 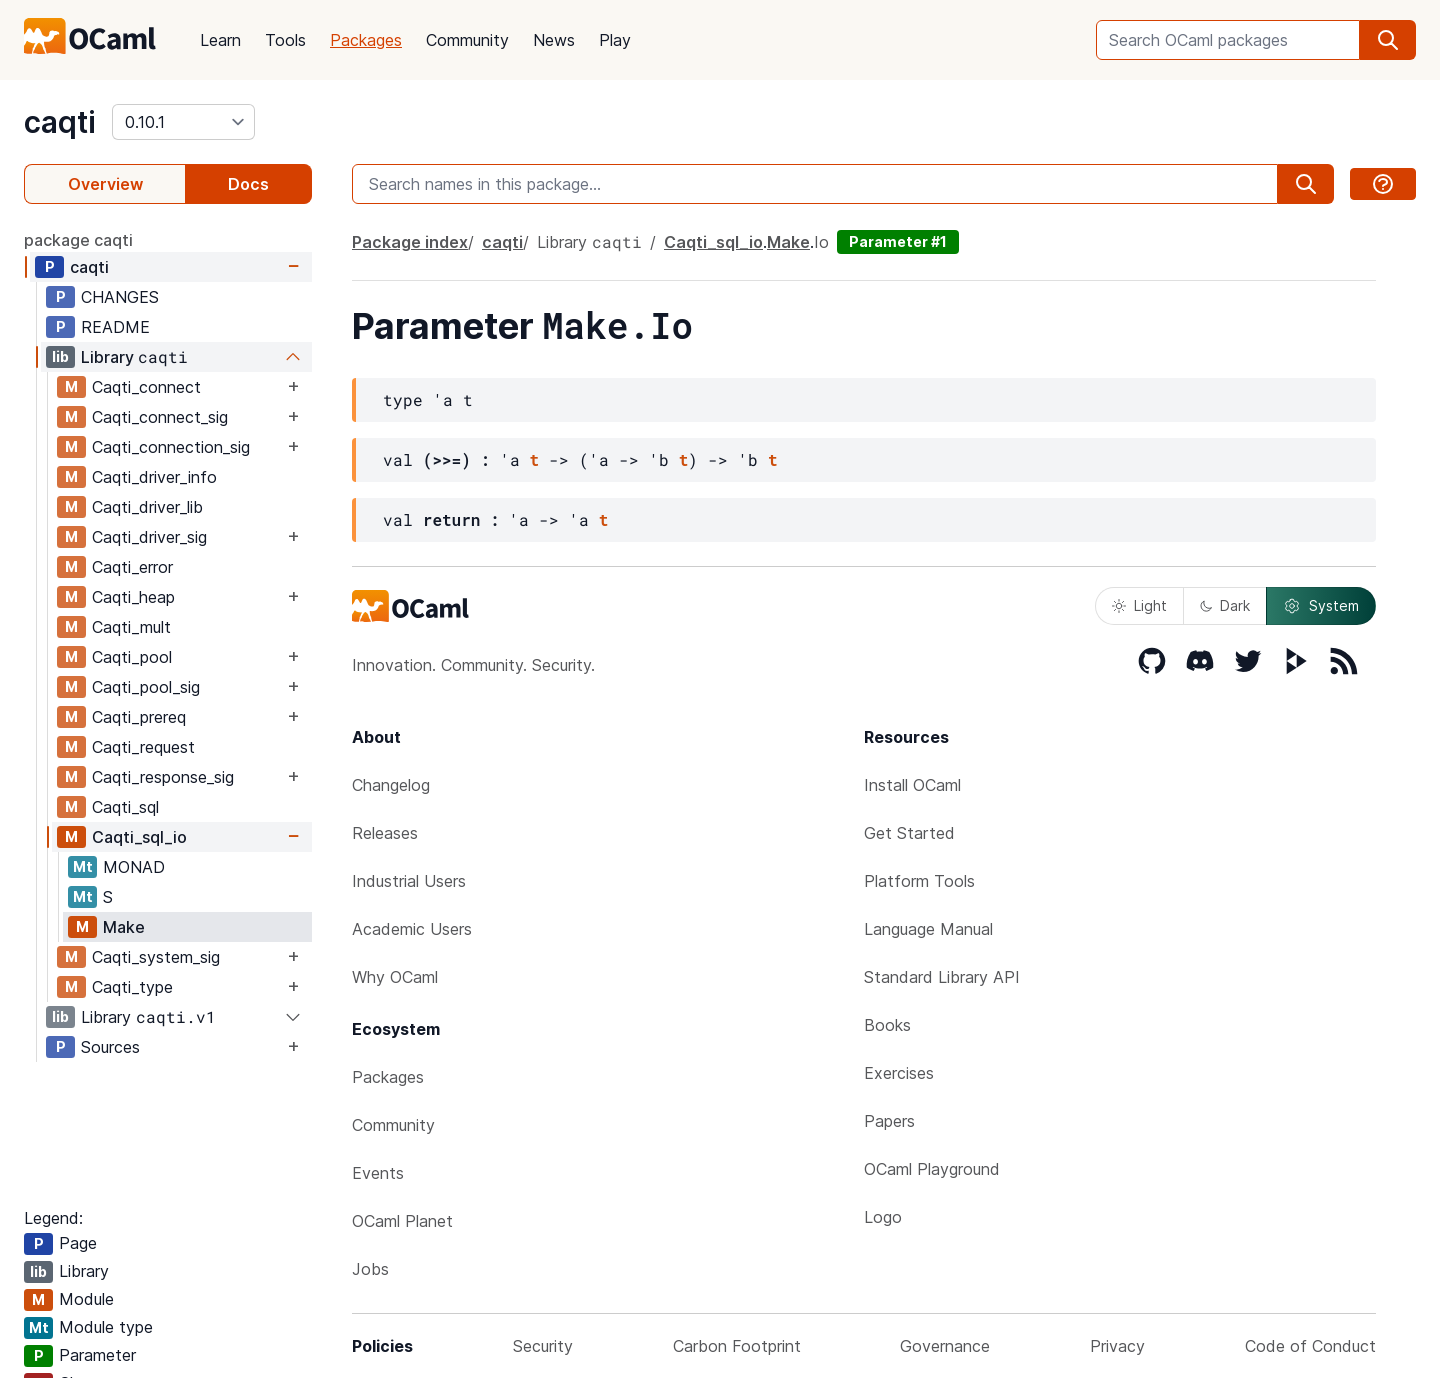 I want to click on Caqti_mult, so click(x=131, y=627).